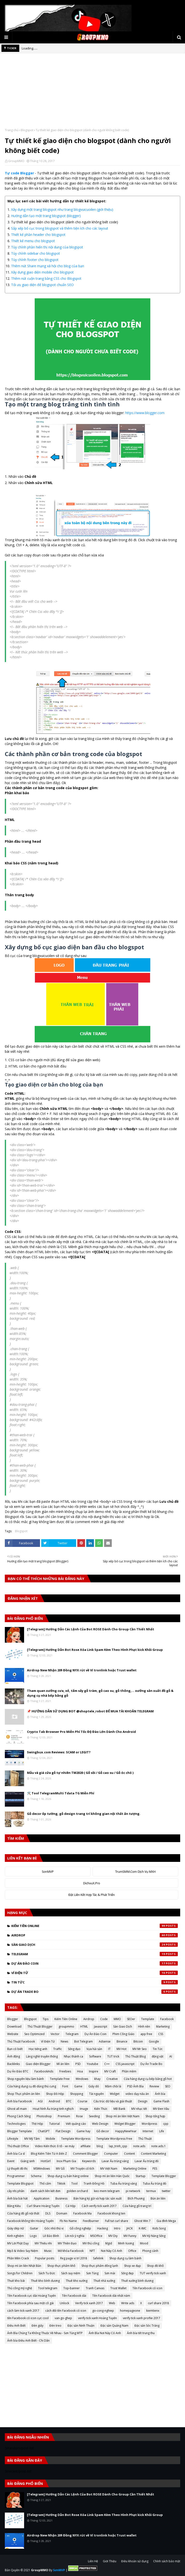 This screenshot has height=2576, width=185. I want to click on Mobile, so click(50, 2139).